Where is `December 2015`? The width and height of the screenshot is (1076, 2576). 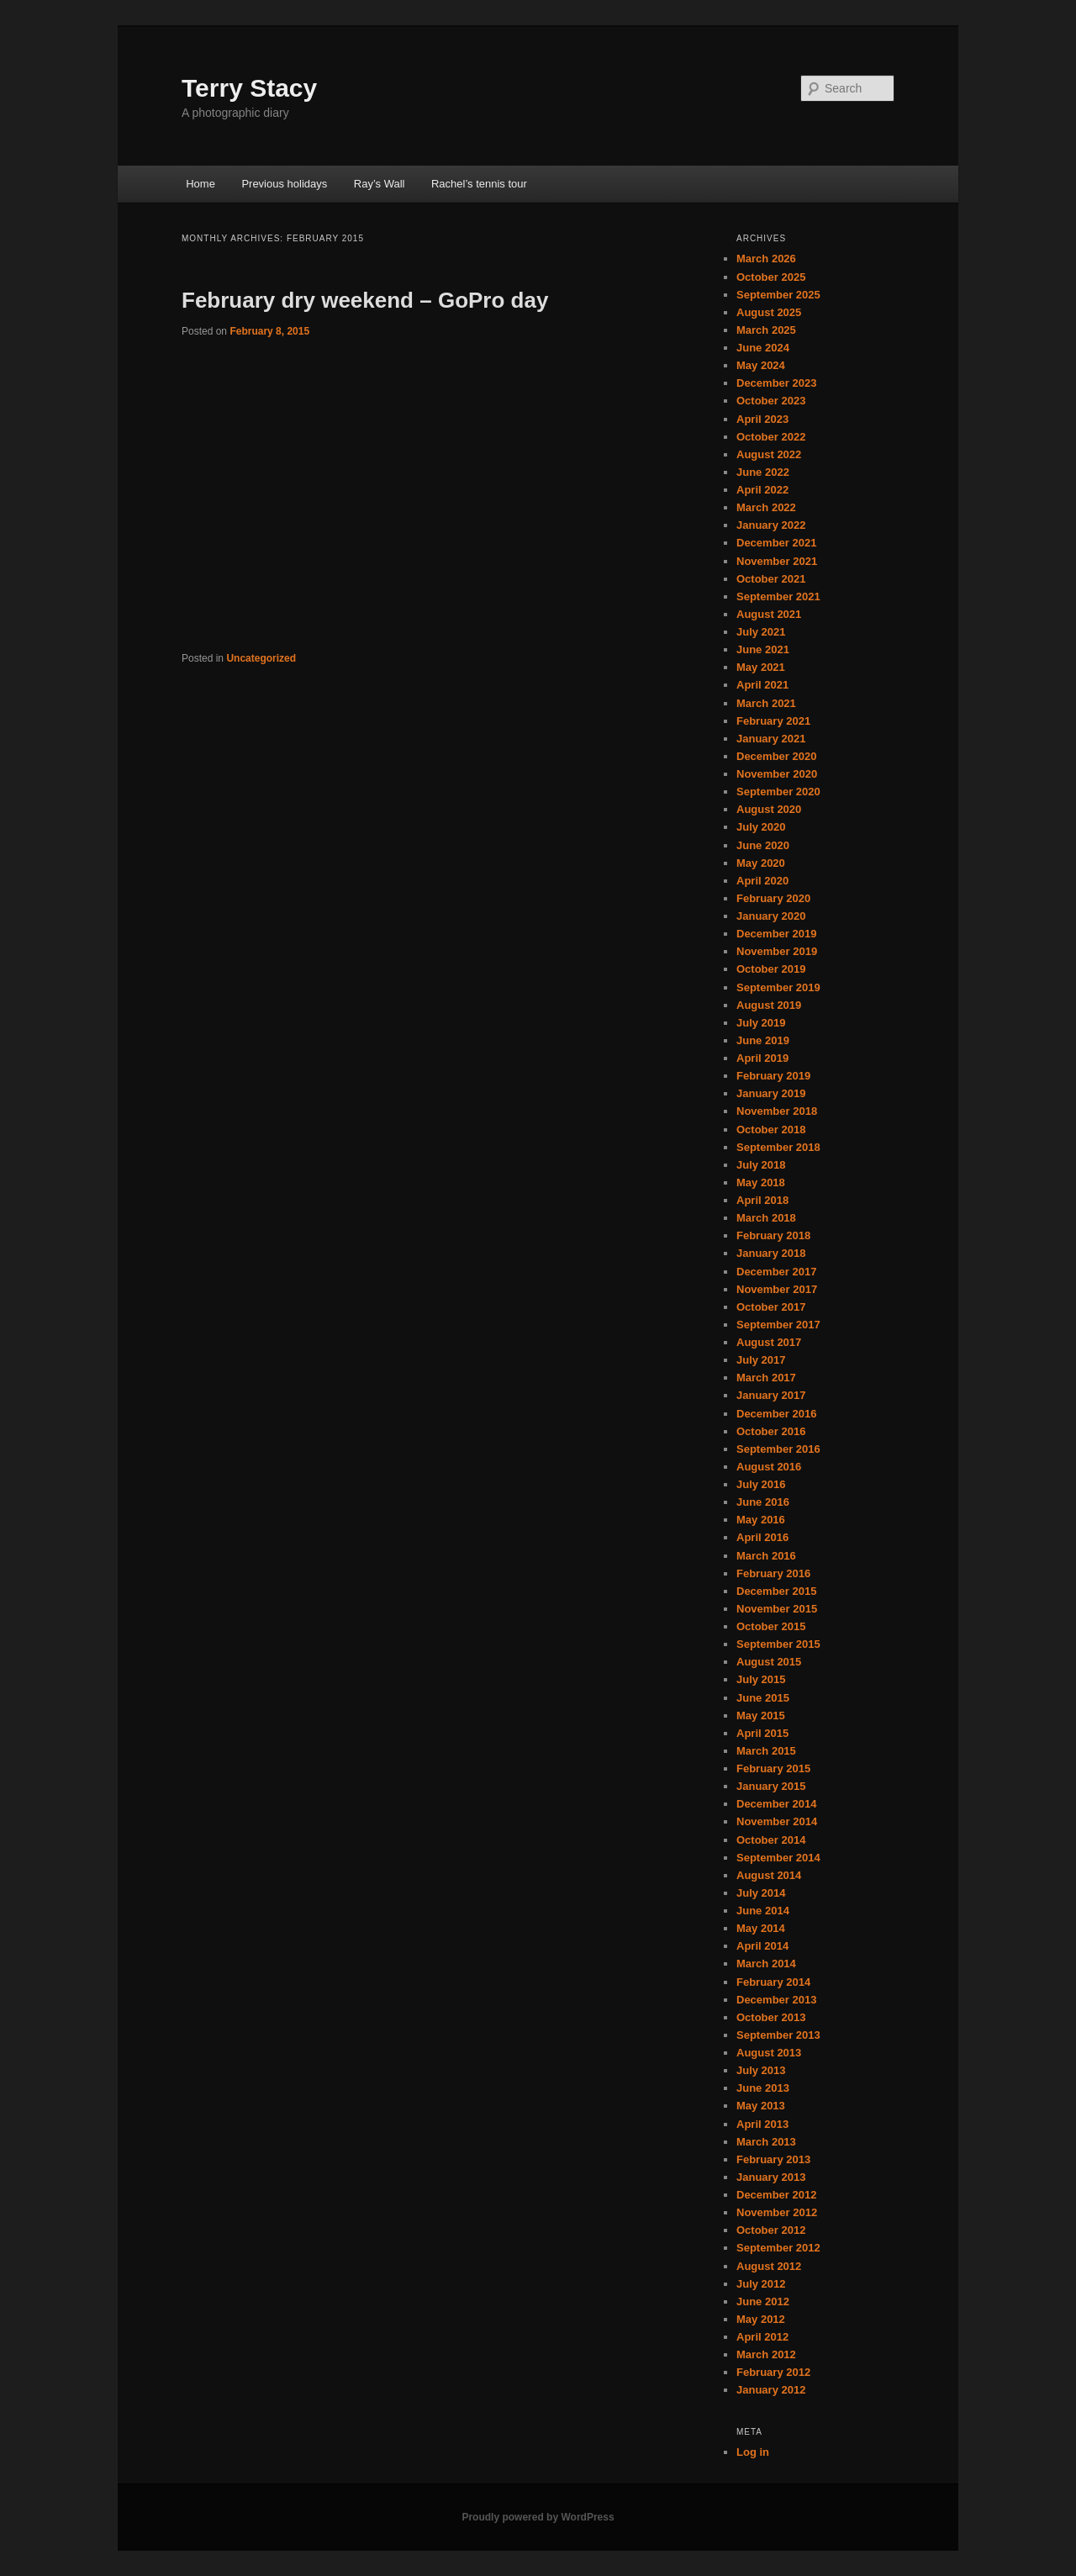 December 2015 is located at coordinates (776, 1591).